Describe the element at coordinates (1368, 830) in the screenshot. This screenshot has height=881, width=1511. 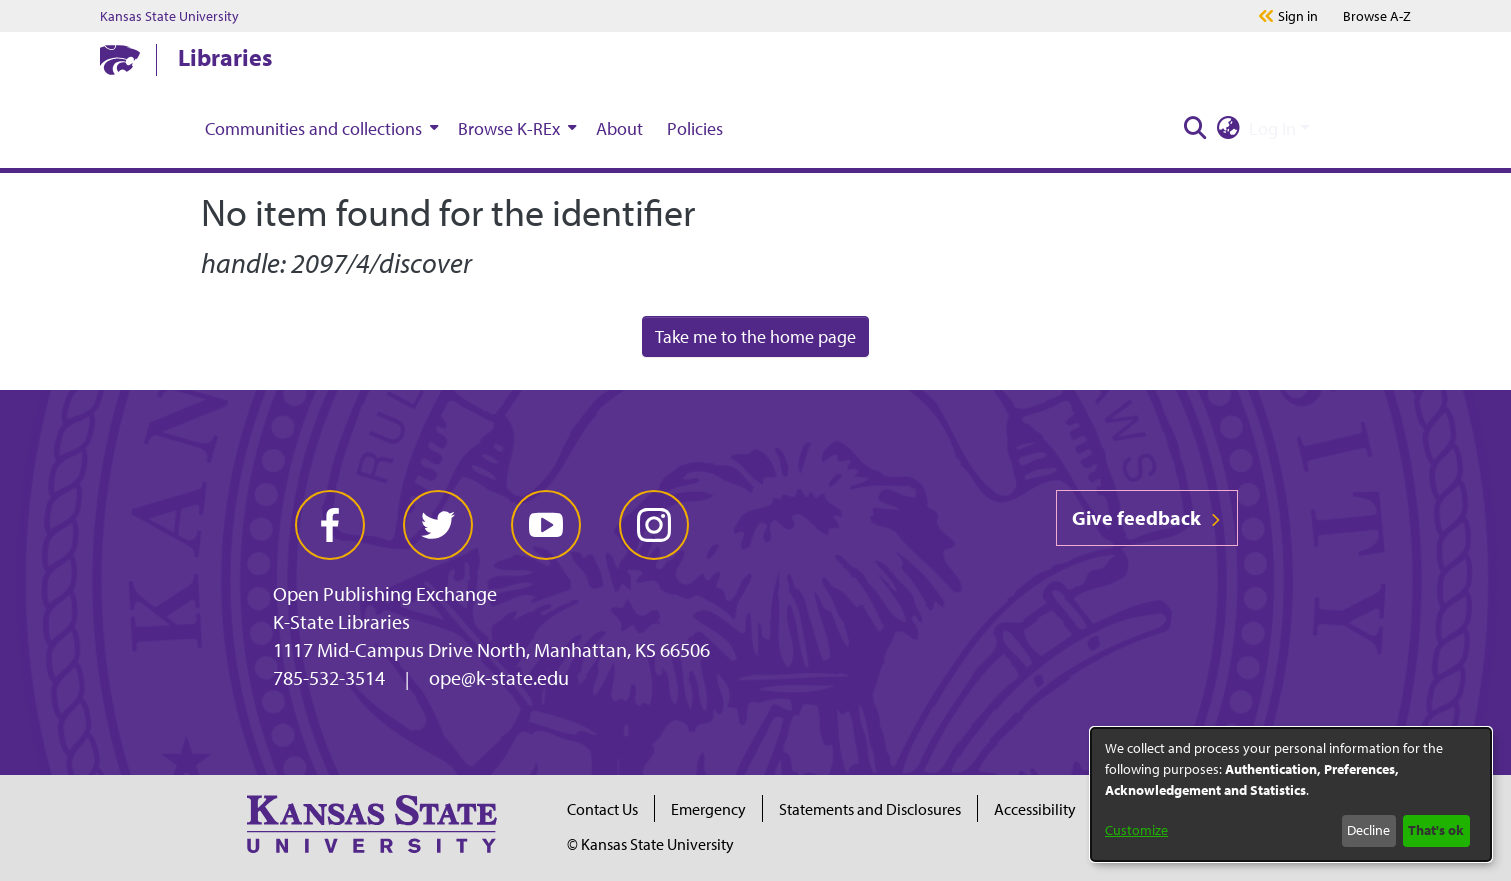
I see `Decline` at that location.